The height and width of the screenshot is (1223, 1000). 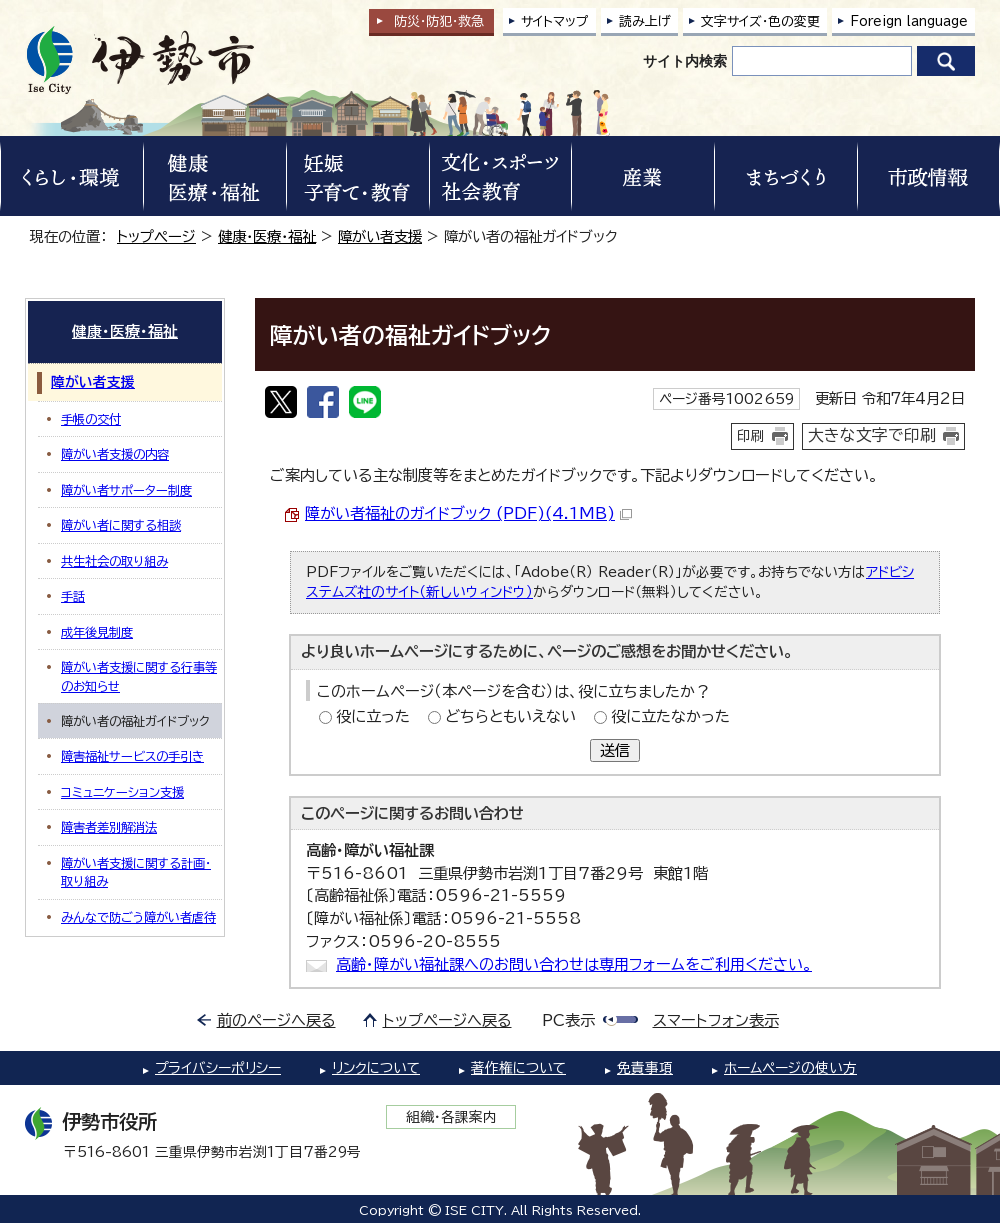 What do you see at coordinates (790, 1068) in the screenshot?
I see `ホームページの使い方` at bounding box center [790, 1068].